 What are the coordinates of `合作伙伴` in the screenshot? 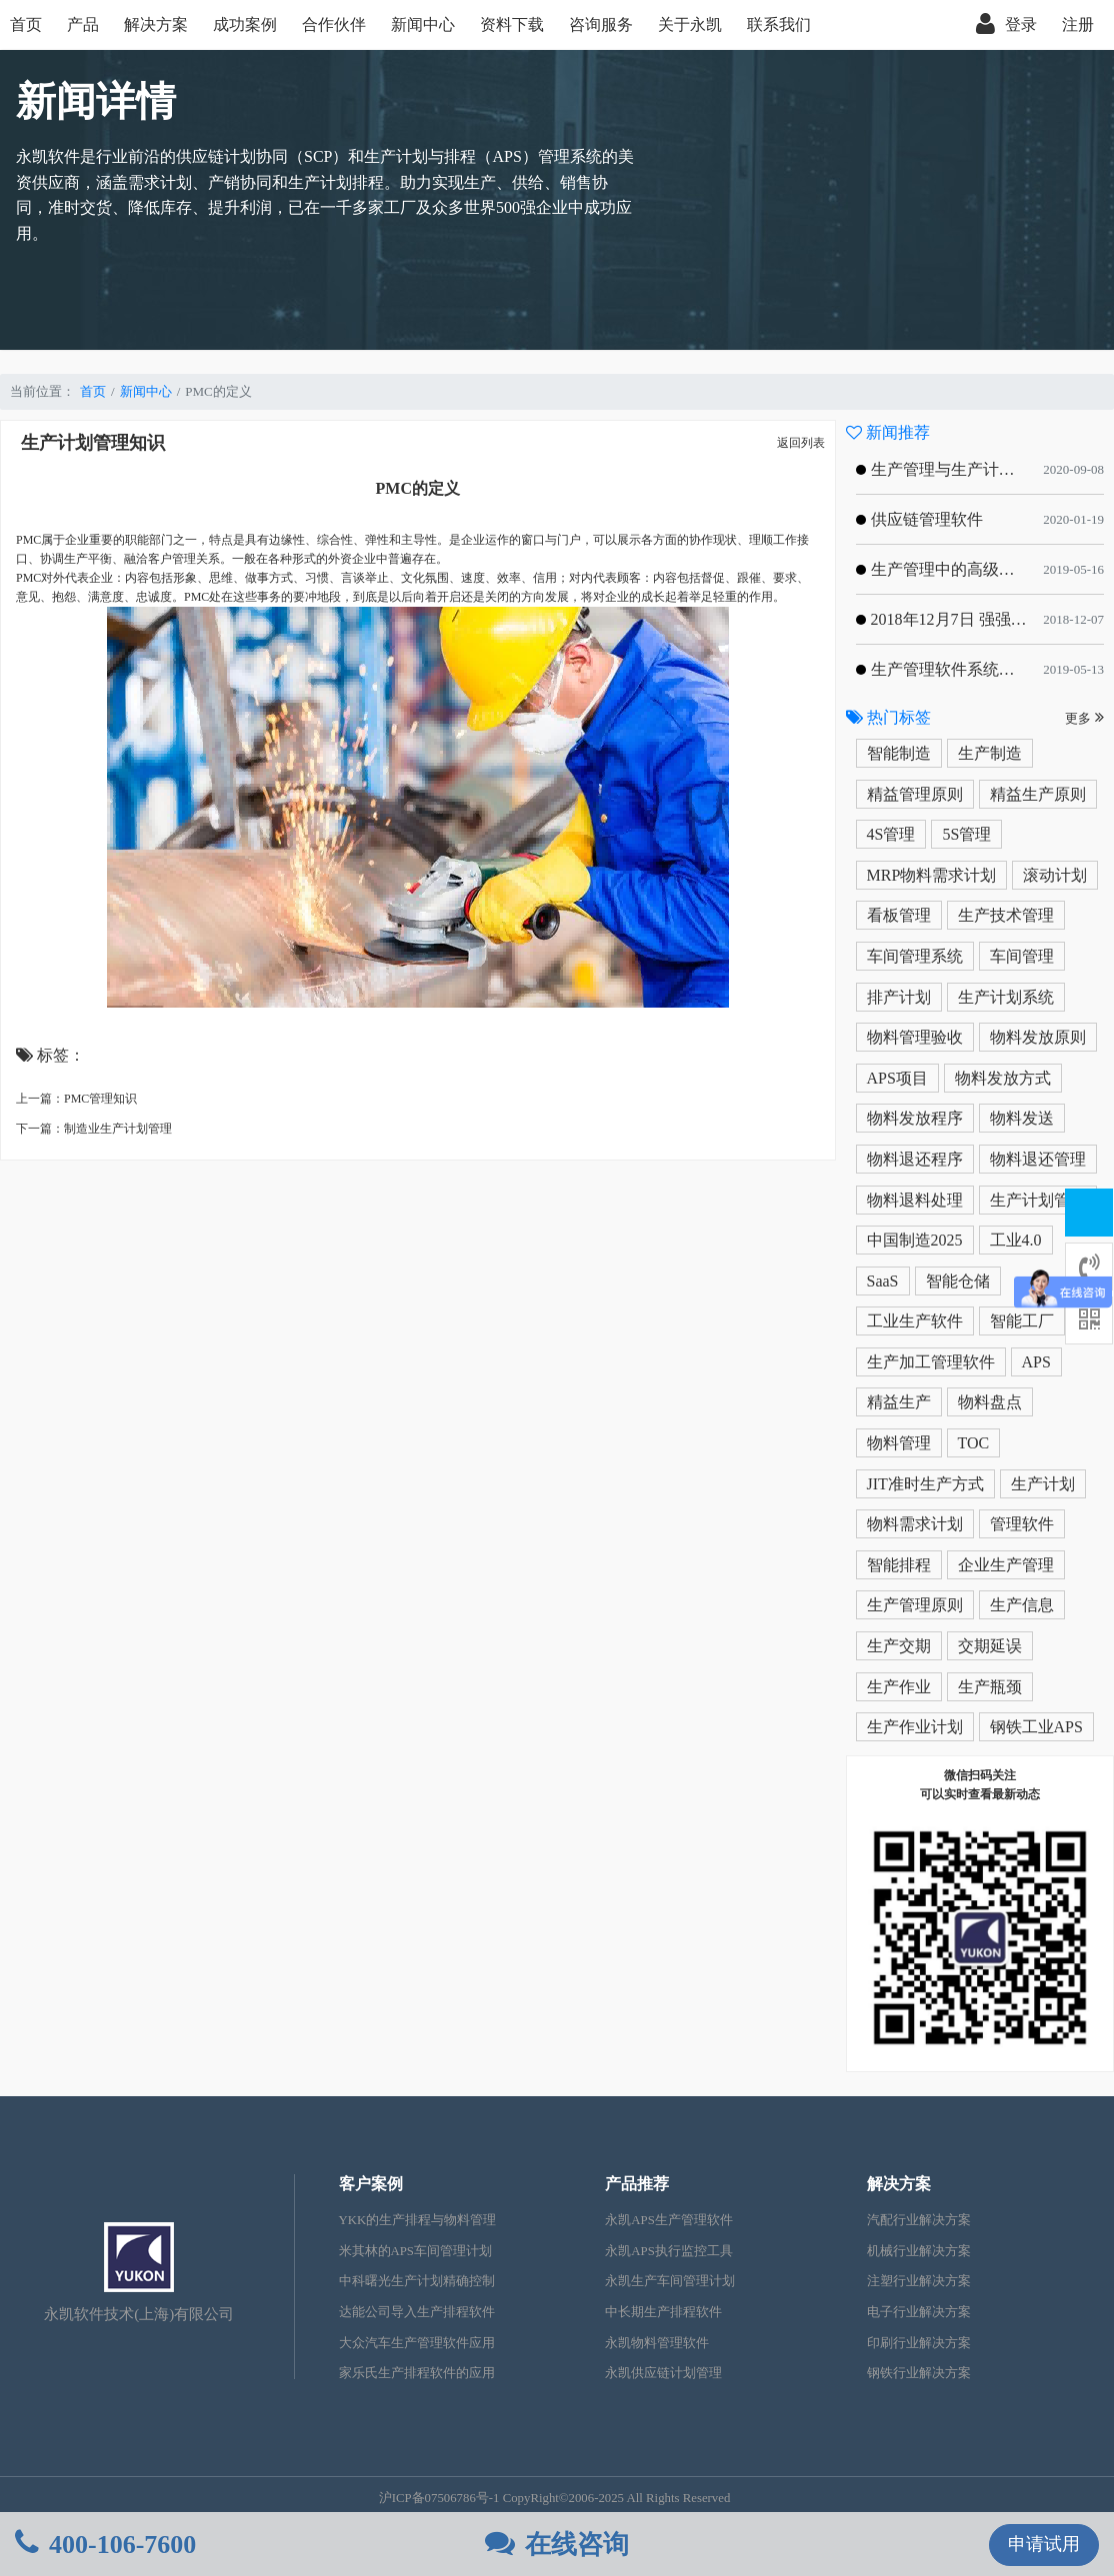 It's located at (334, 24).